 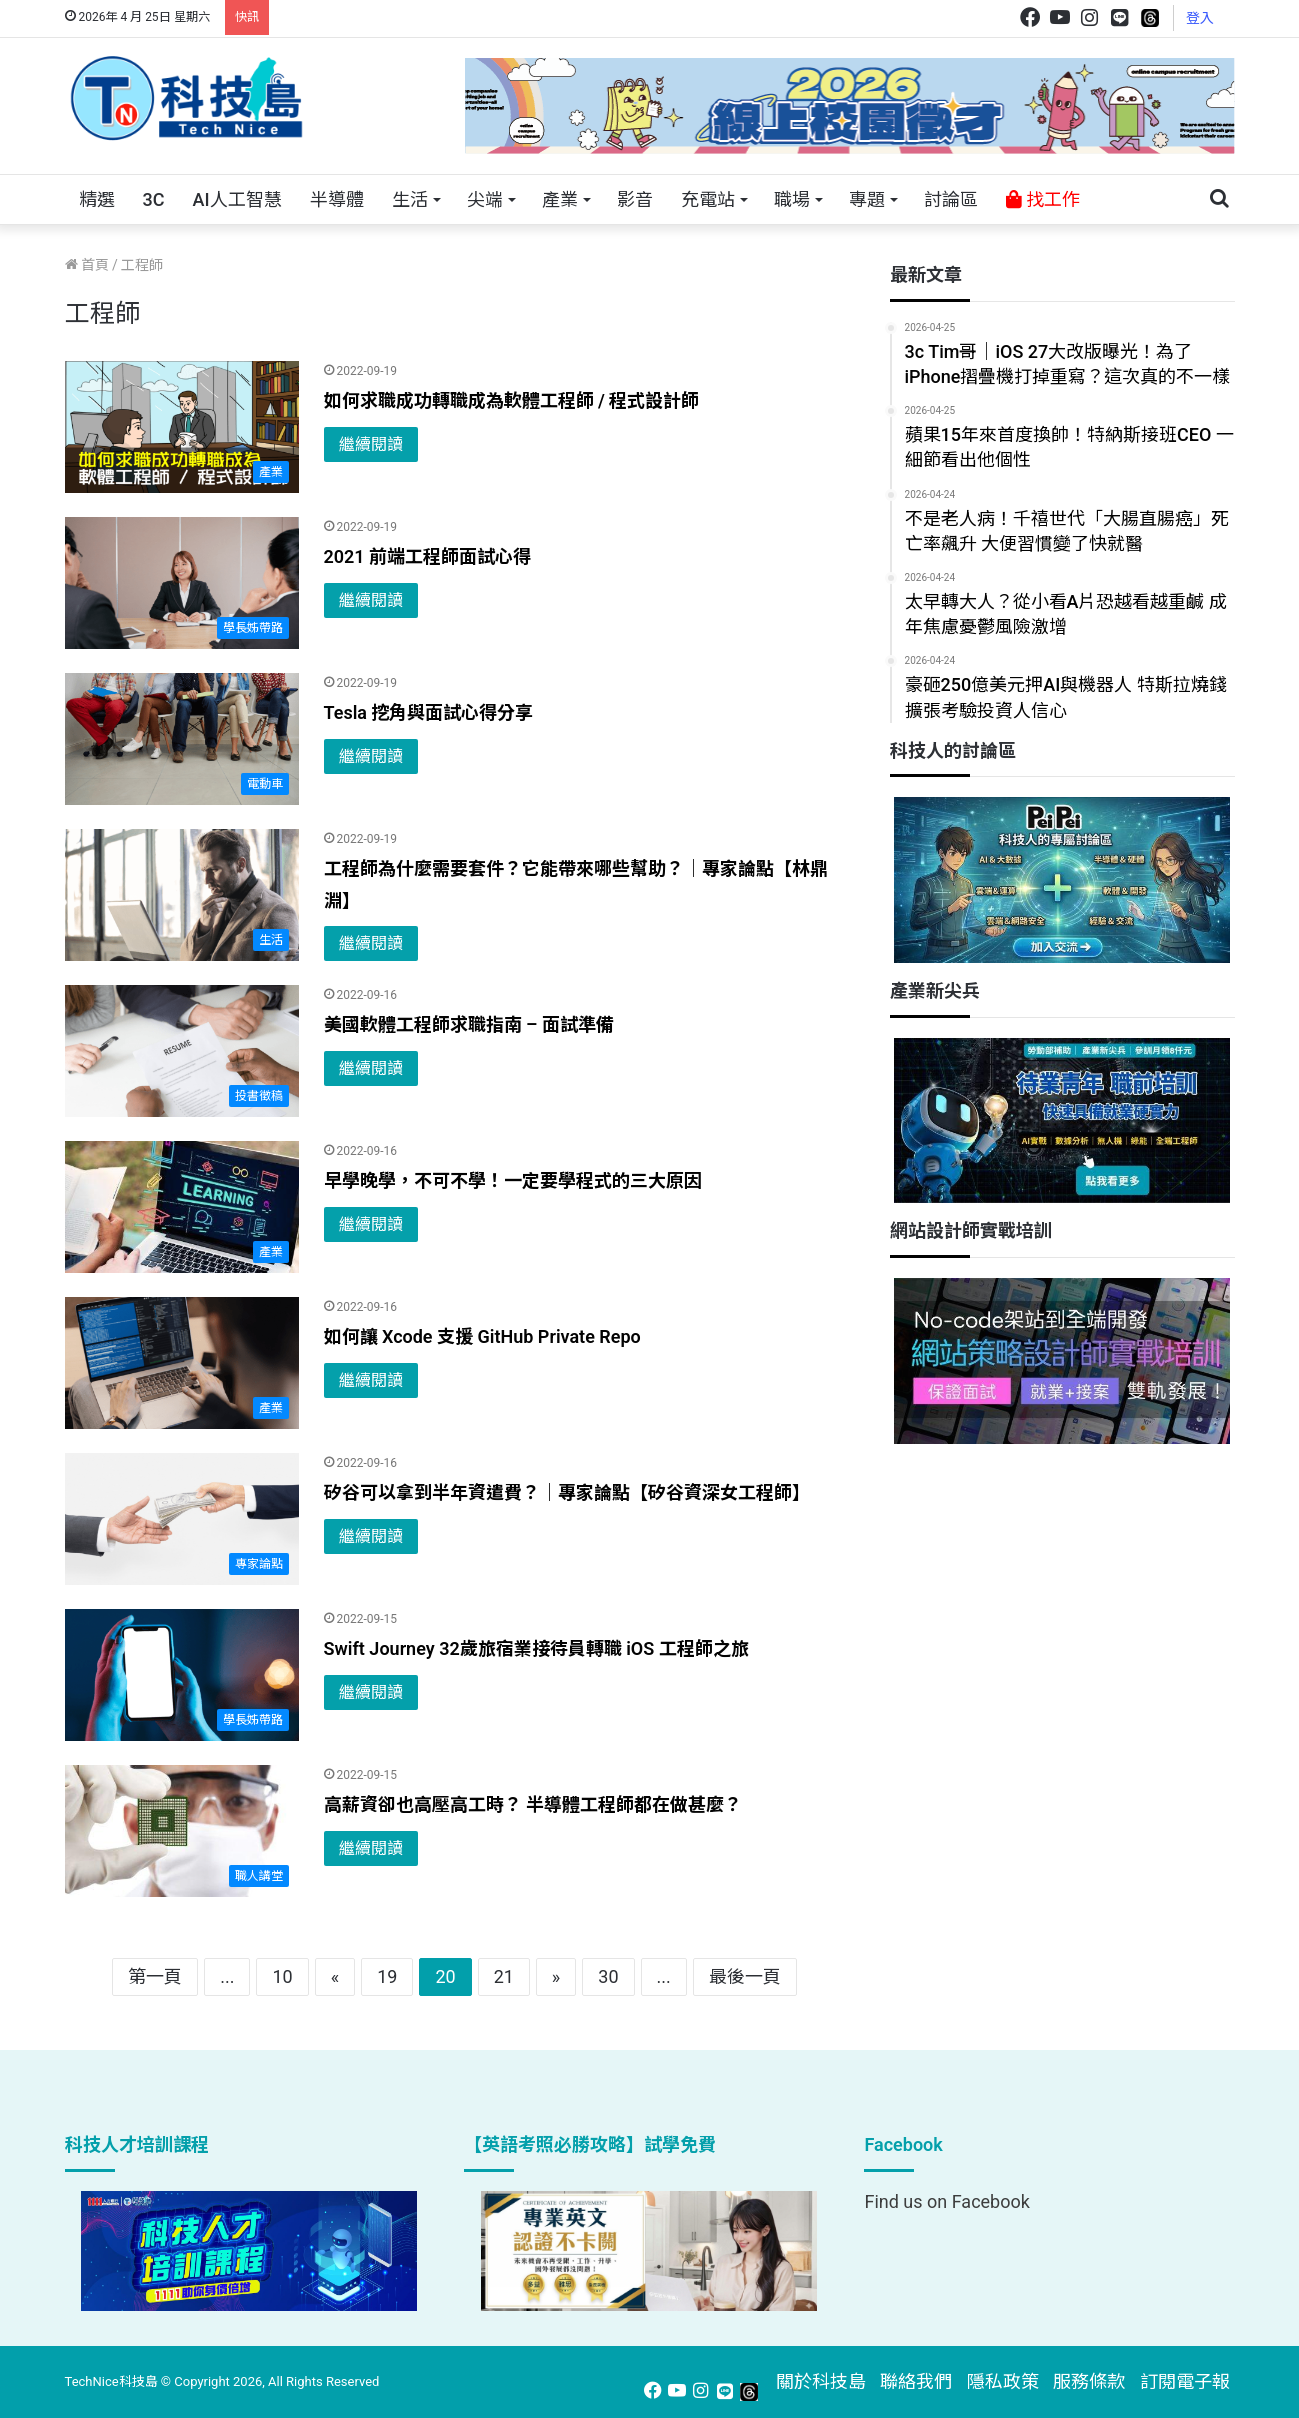 What do you see at coordinates (429, 712) in the screenshot?
I see `Tesla 挖角與面試心得分享` at bounding box center [429, 712].